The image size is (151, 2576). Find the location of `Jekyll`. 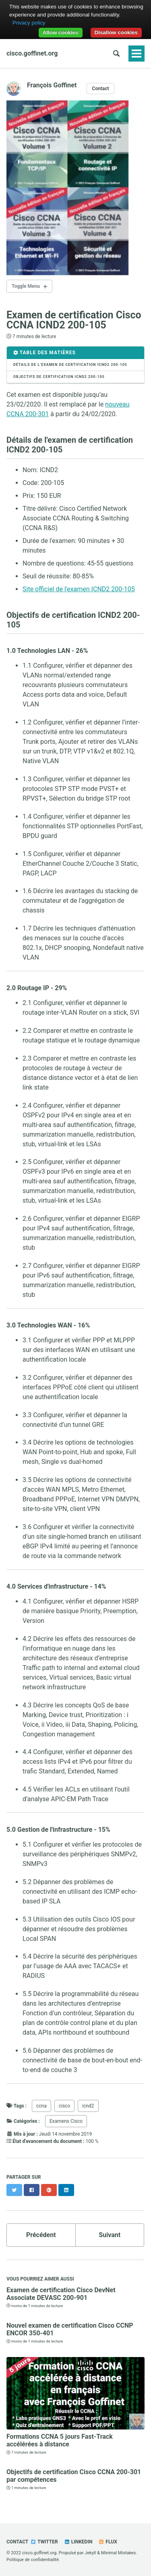

Jekyll is located at coordinates (90, 2552).